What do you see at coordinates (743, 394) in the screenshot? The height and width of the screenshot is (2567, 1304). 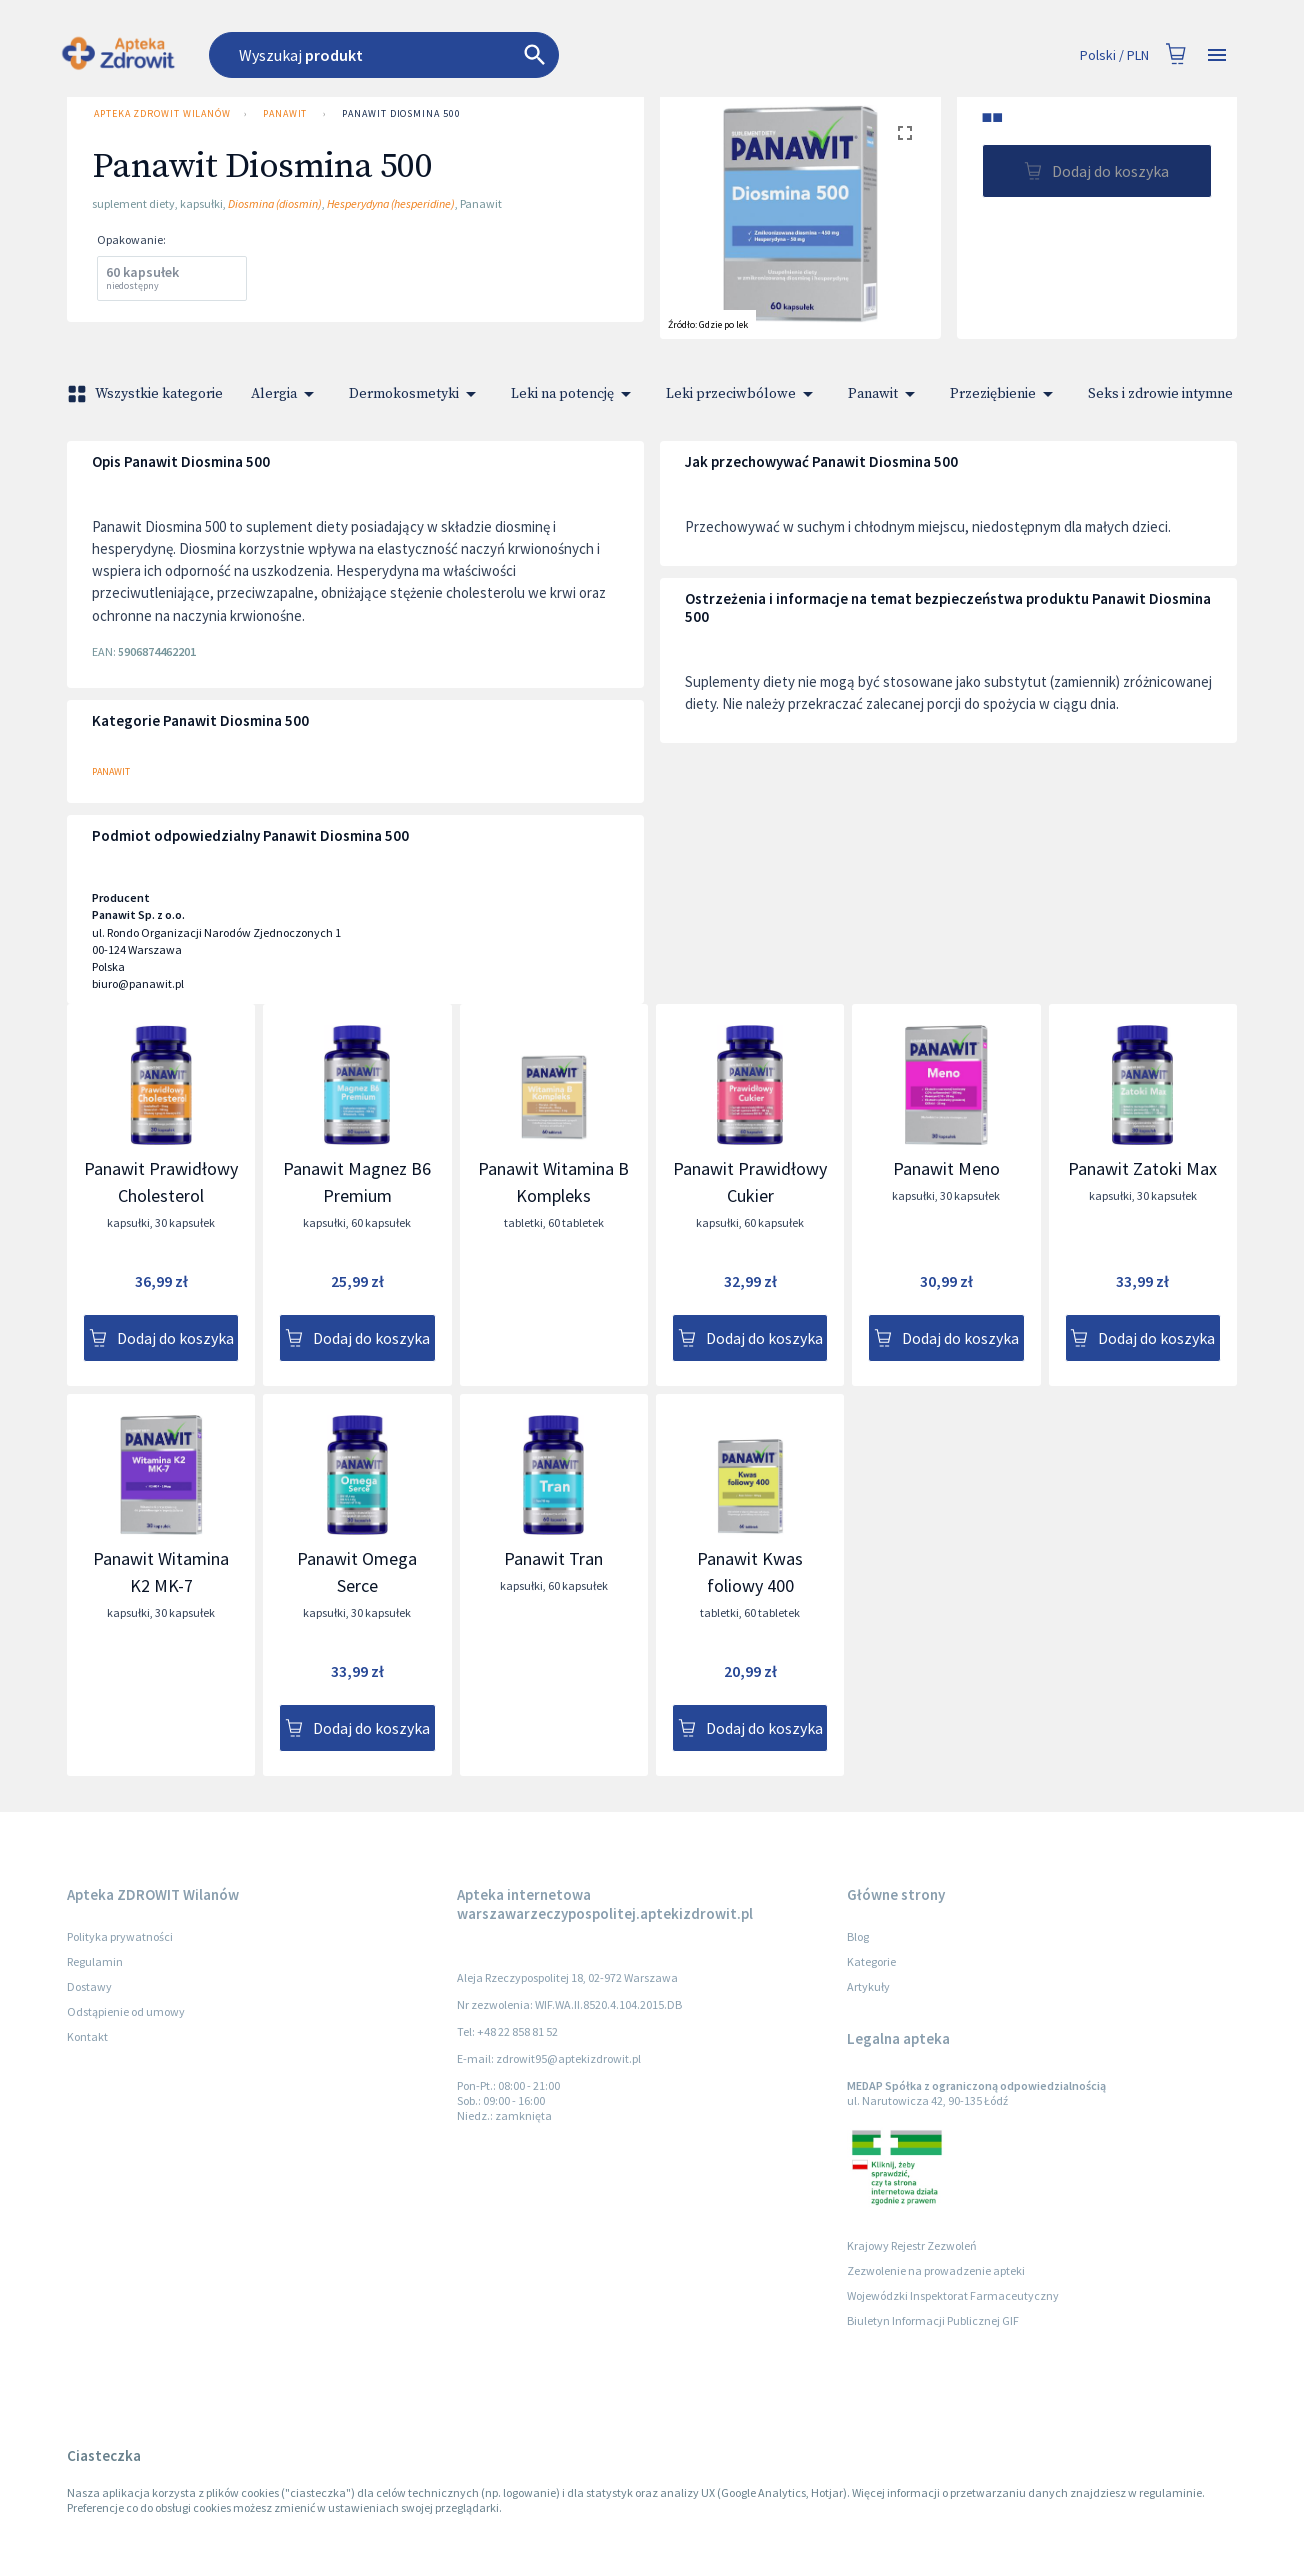 I see `Leki przeciwbólowe` at bounding box center [743, 394].